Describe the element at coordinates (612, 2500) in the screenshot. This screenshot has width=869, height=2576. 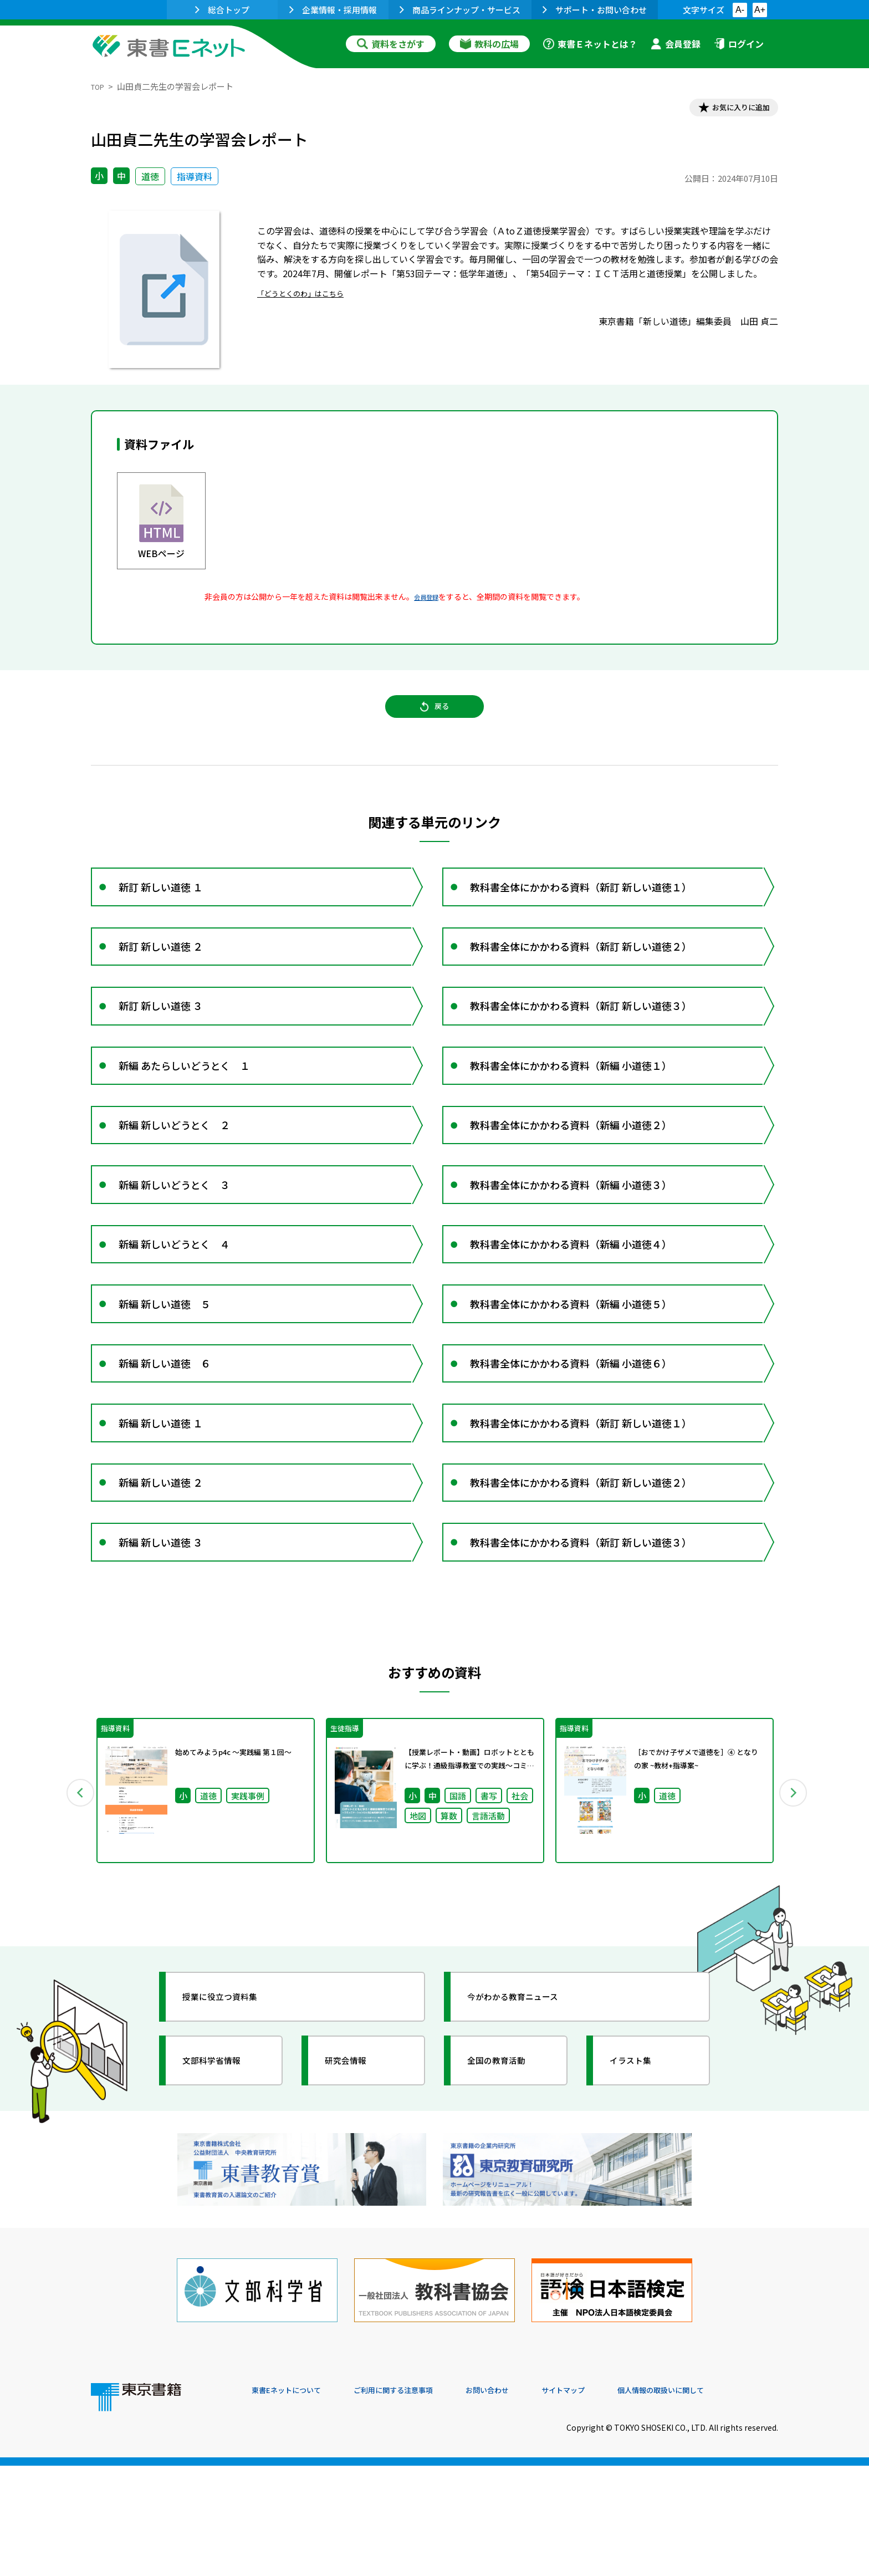
I see `サイトマップ` at that location.